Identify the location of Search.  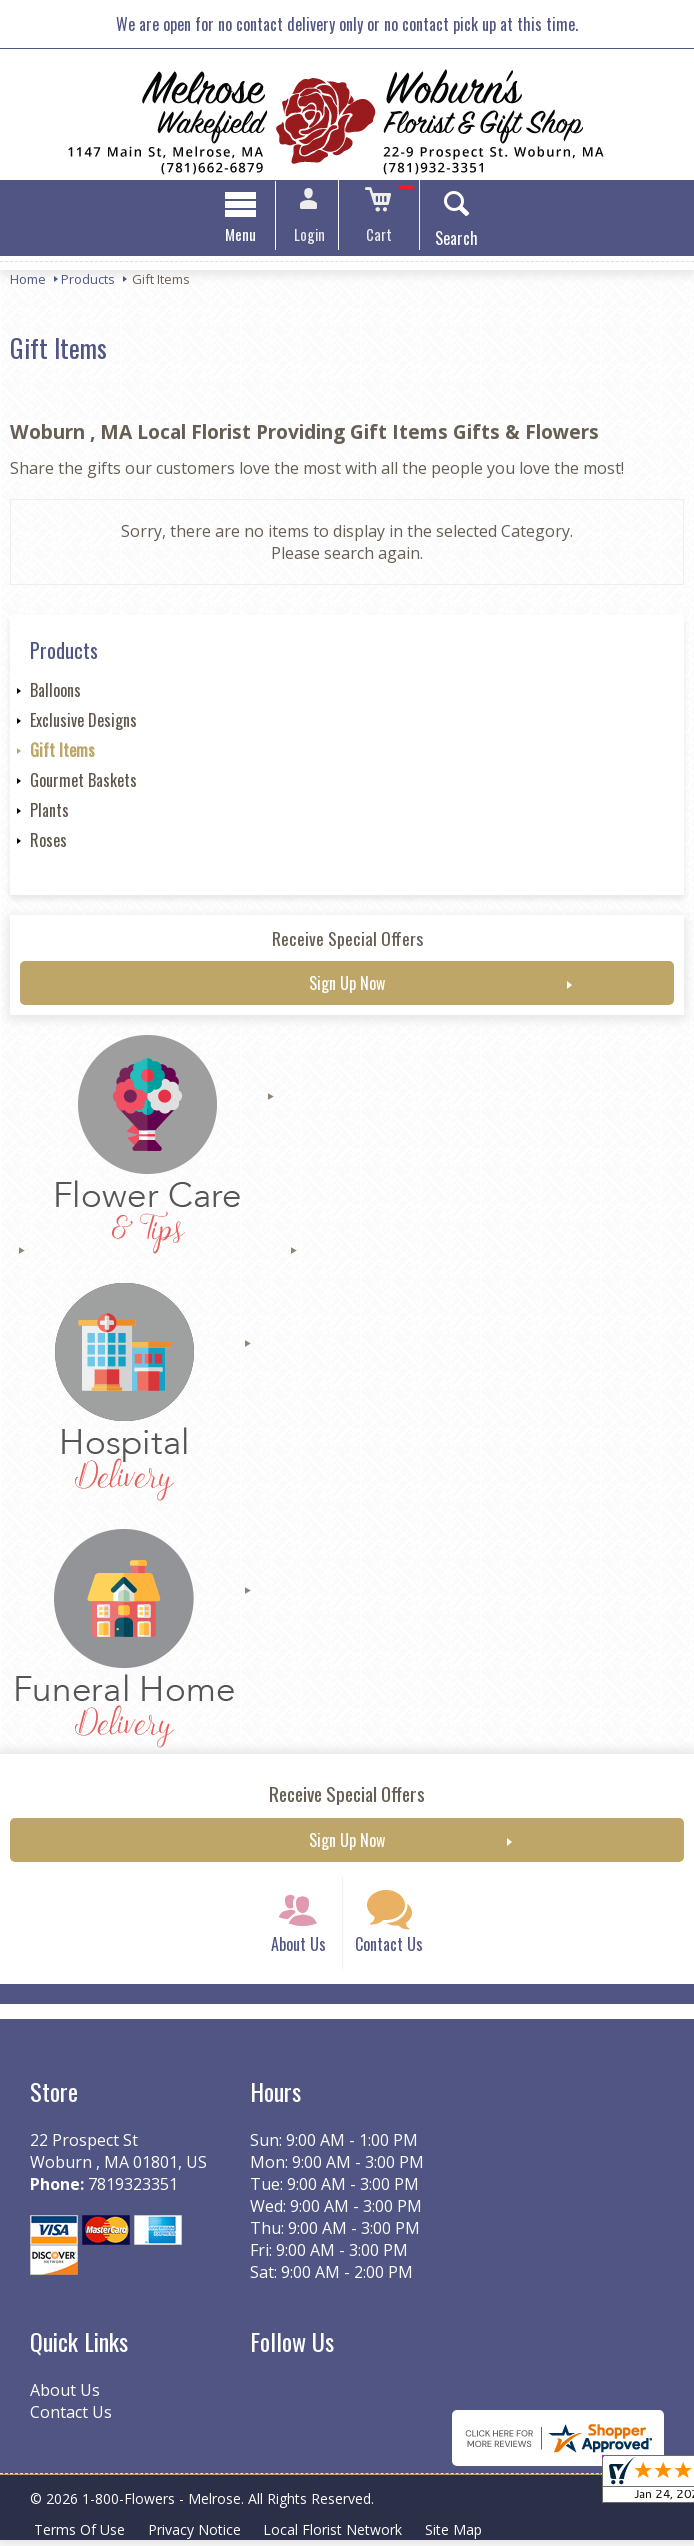
(452, 240).